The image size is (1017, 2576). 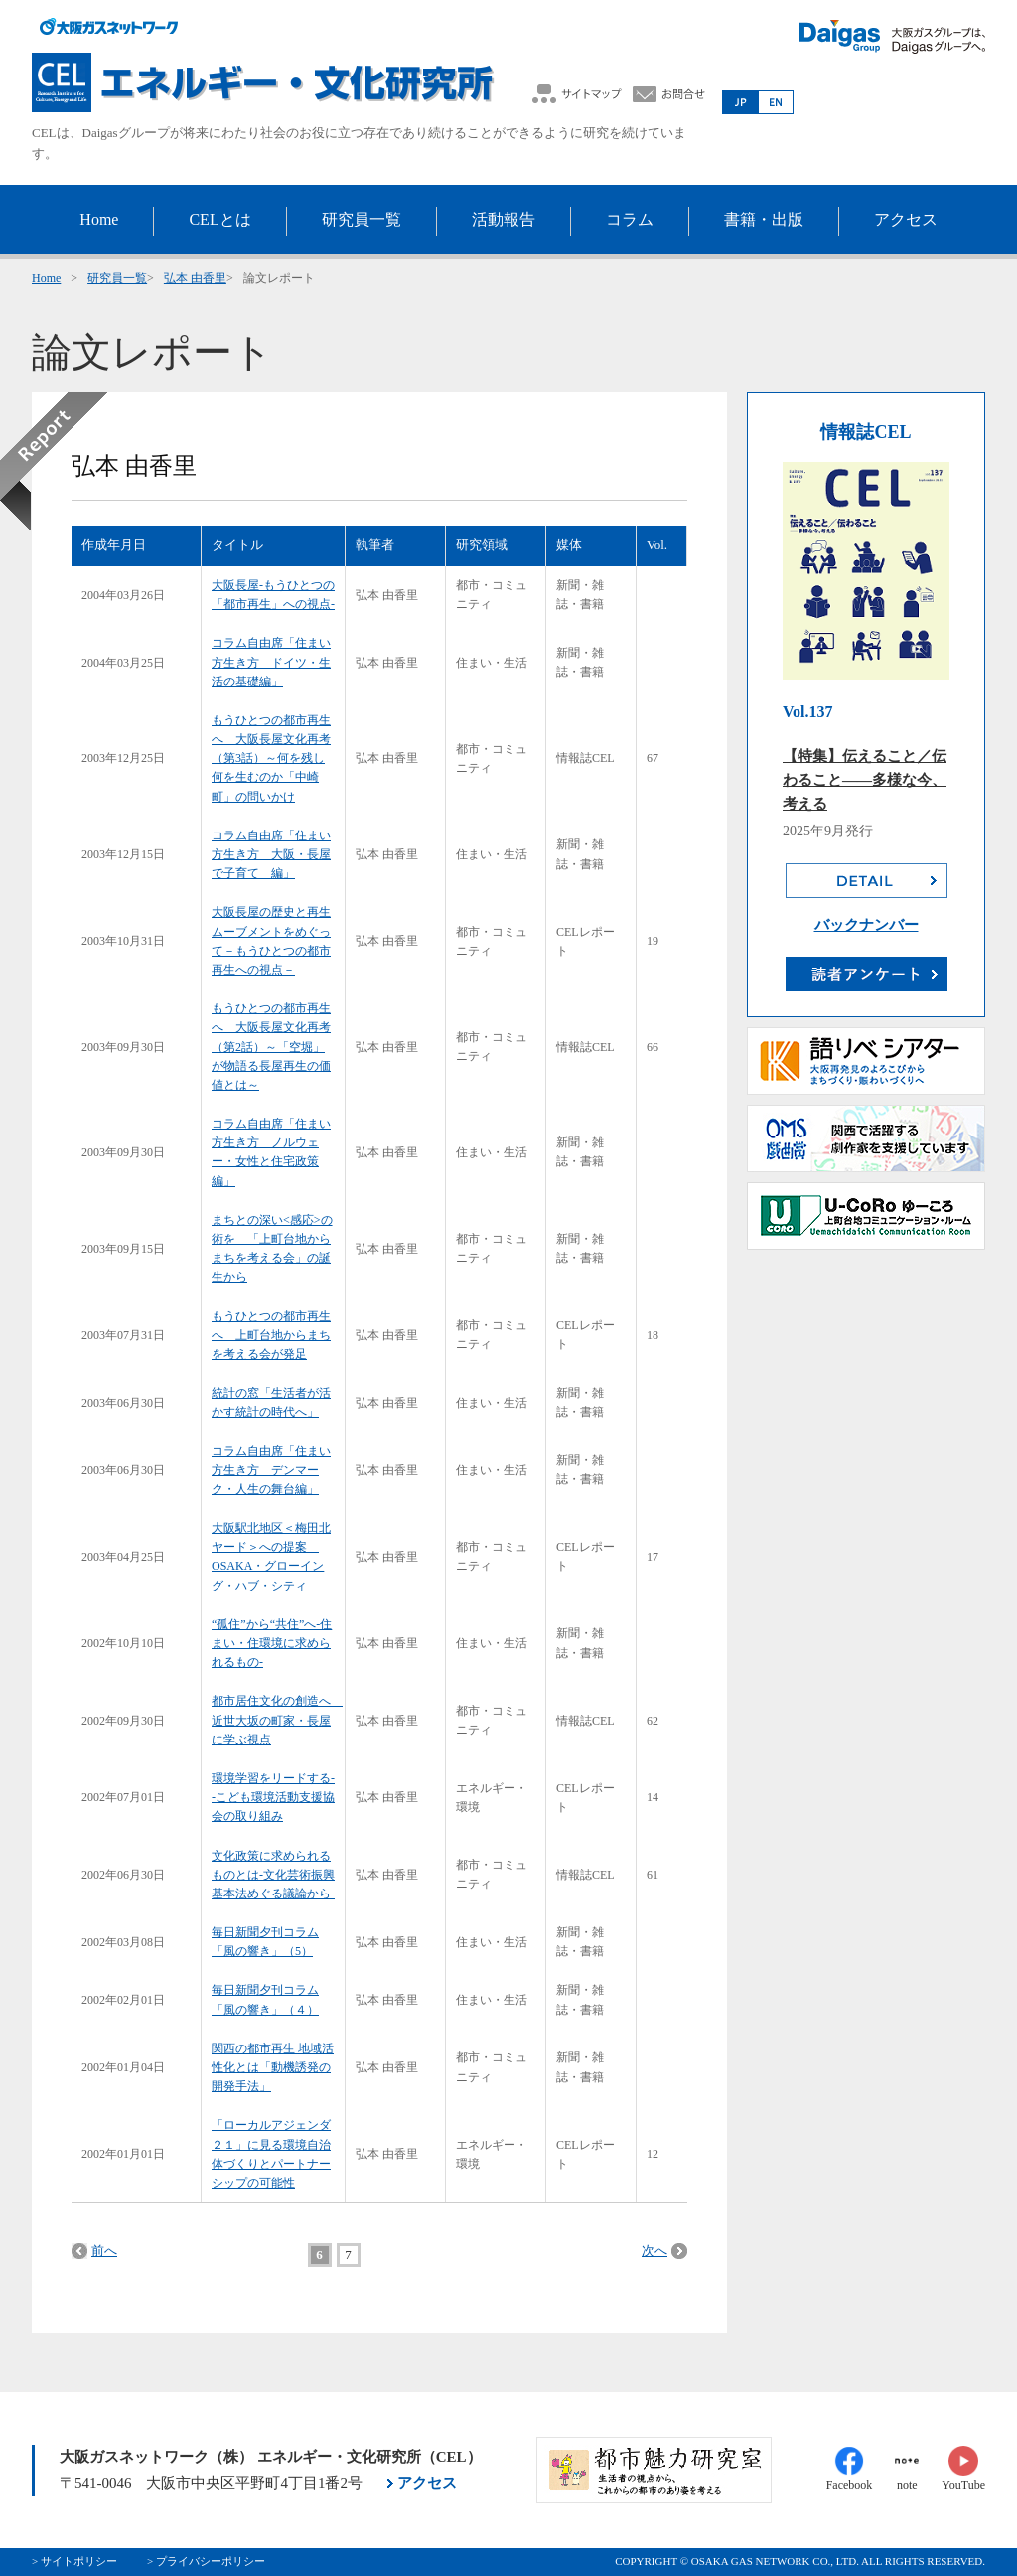 I want to click on コラム自由席「住まい方生き方 デンマーク・人生の舞台編」, so click(x=271, y=1470).